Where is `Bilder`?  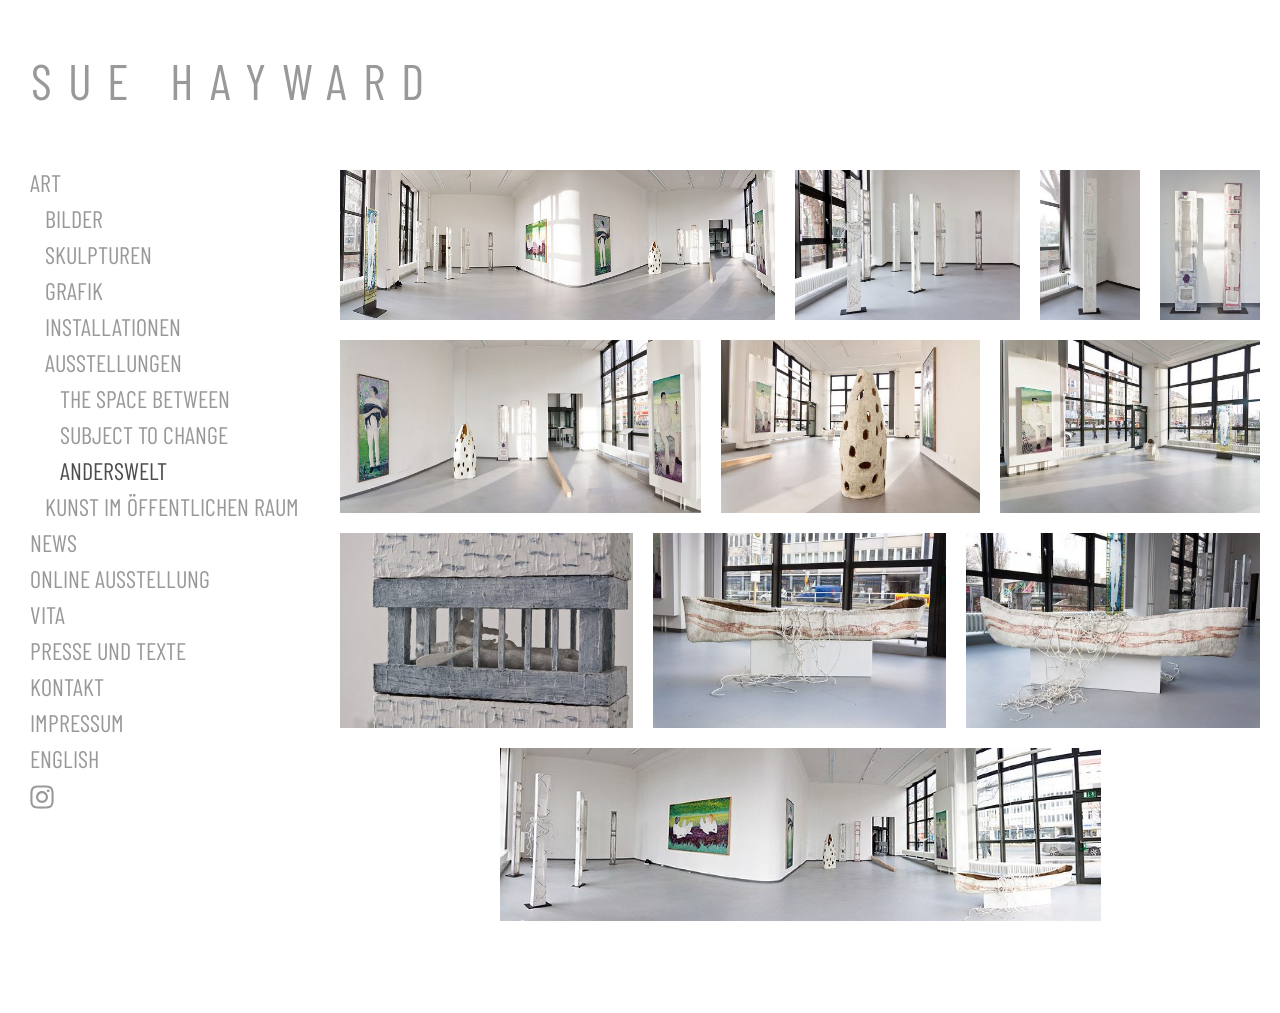
Bilder is located at coordinates (74, 218).